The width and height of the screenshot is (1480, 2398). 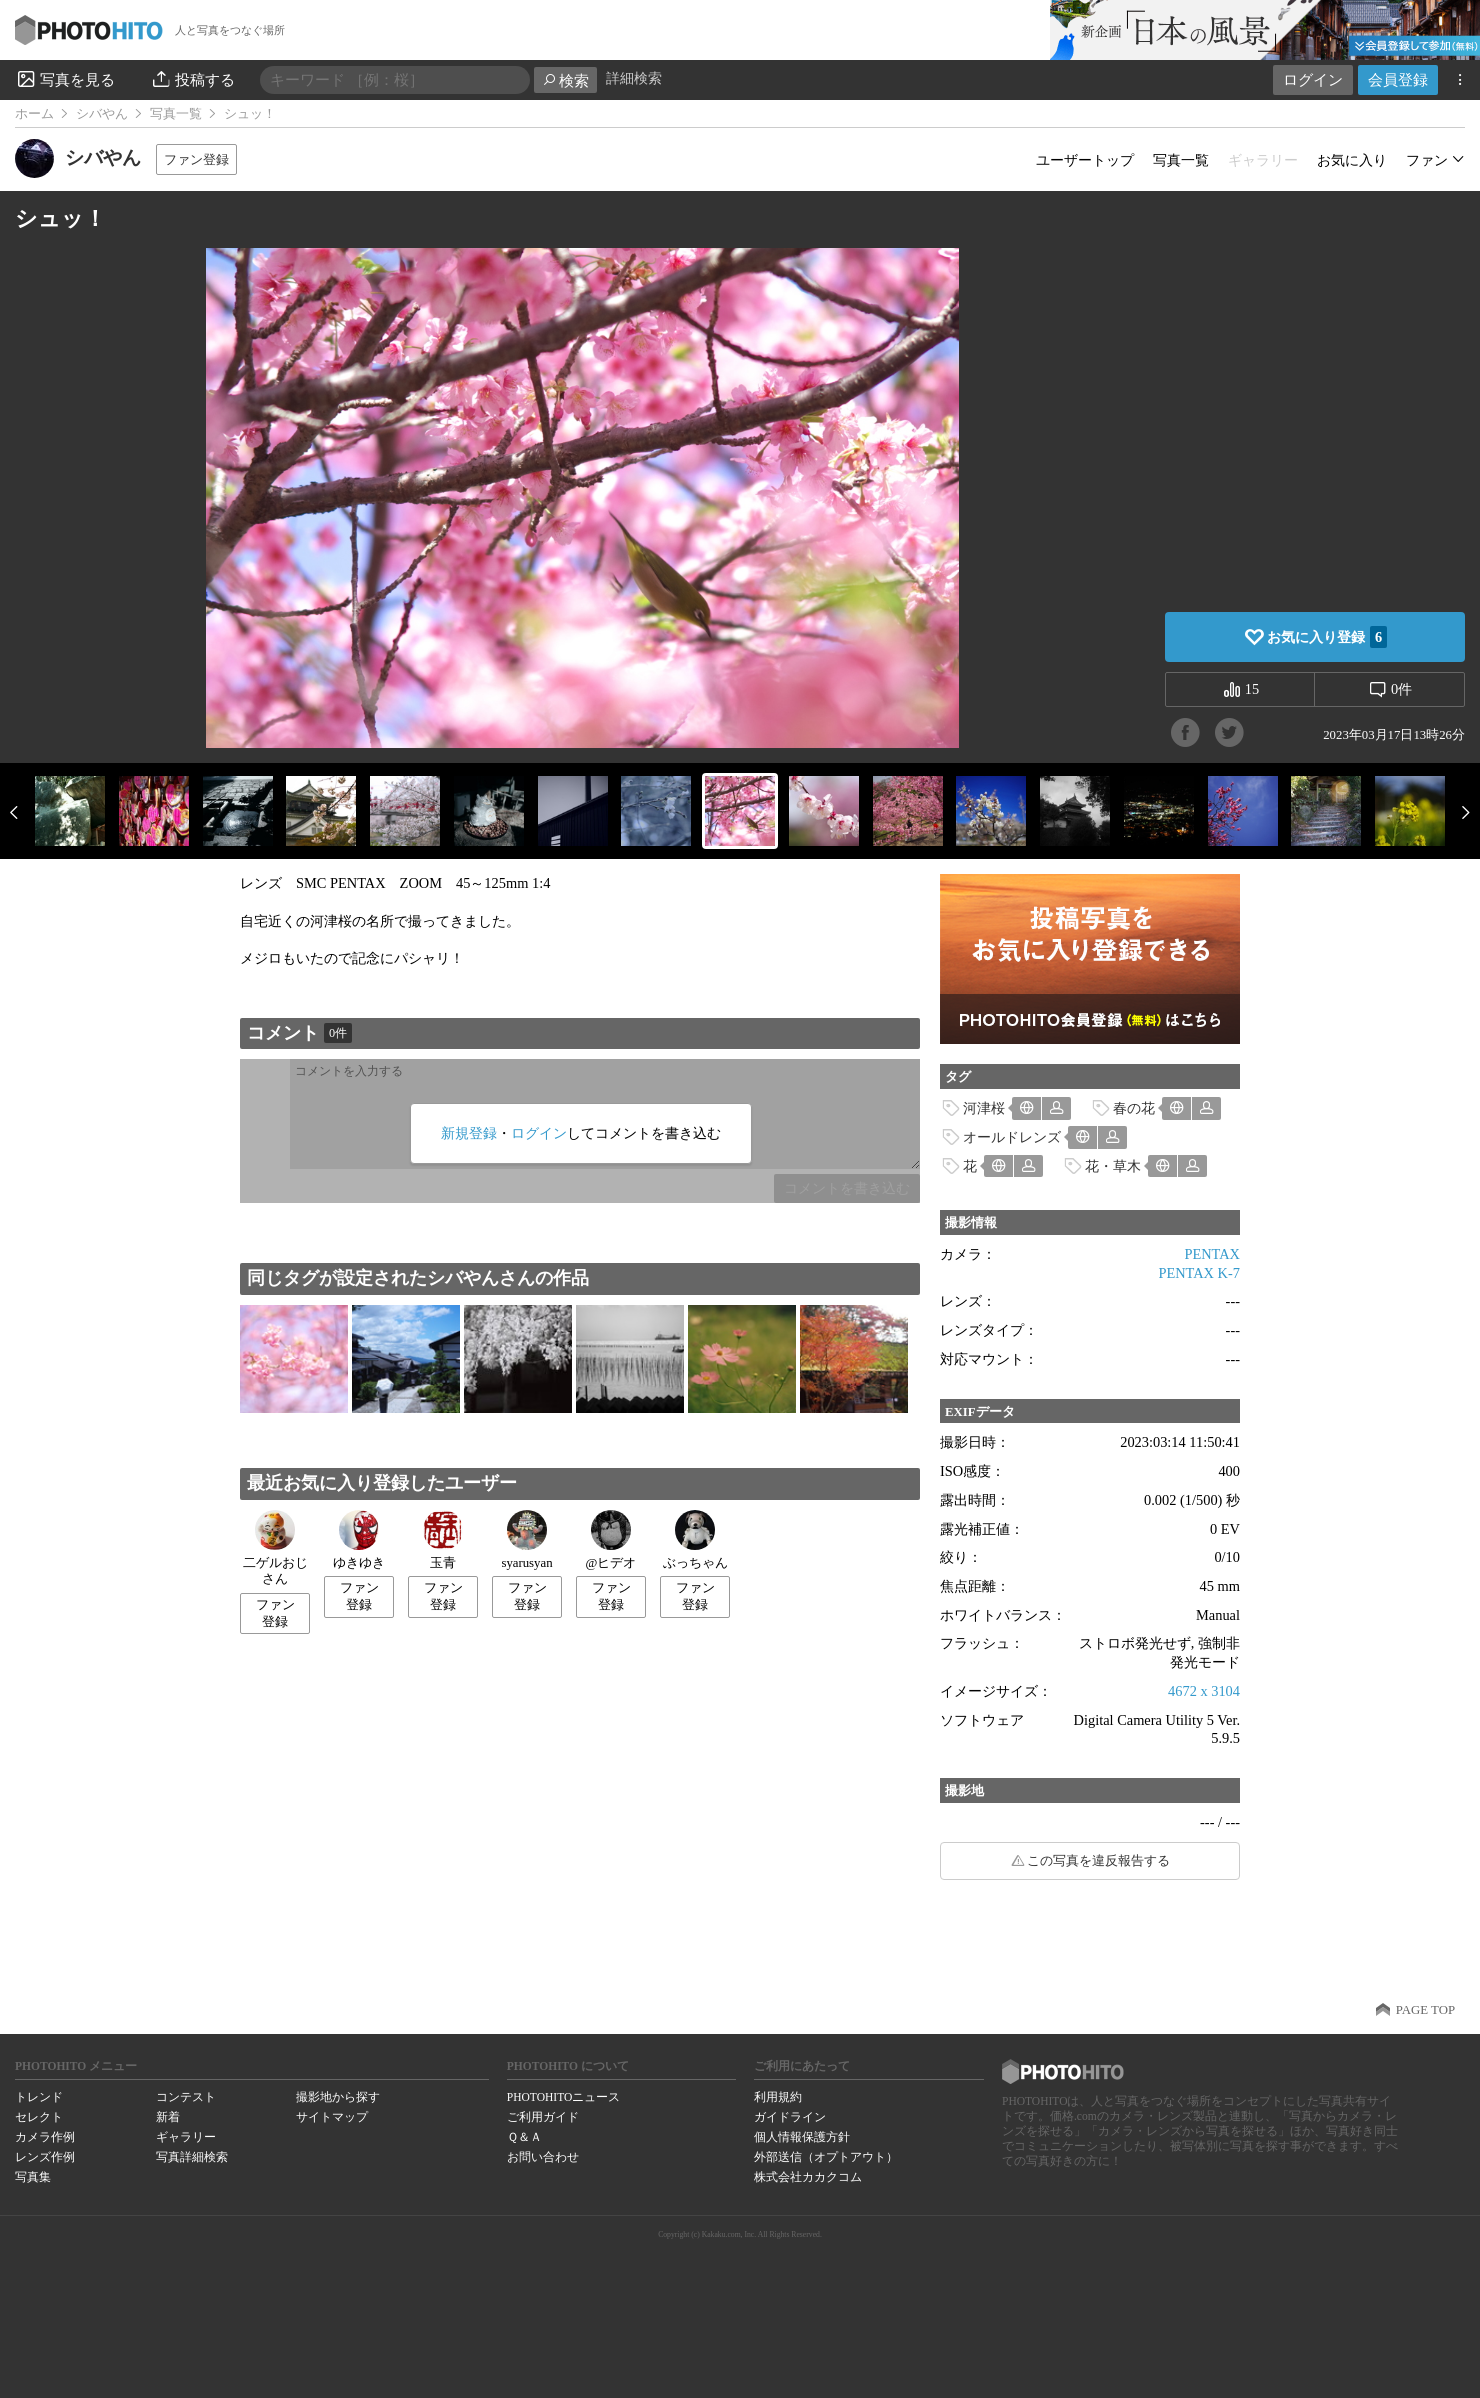 What do you see at coordinates (826, 2157) in the screenshot?
I see `外部送信（オプトアウト）` at bounding box center [826, 2157].